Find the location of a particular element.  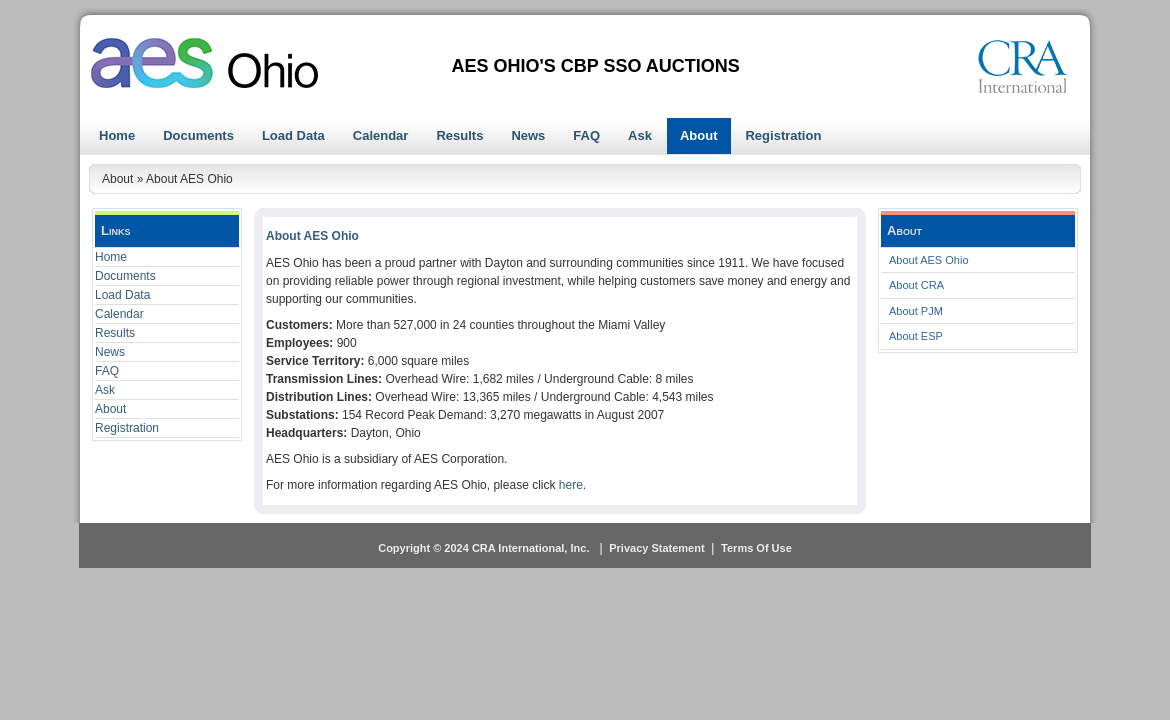

About CRA is located at coordinates (916, 285).